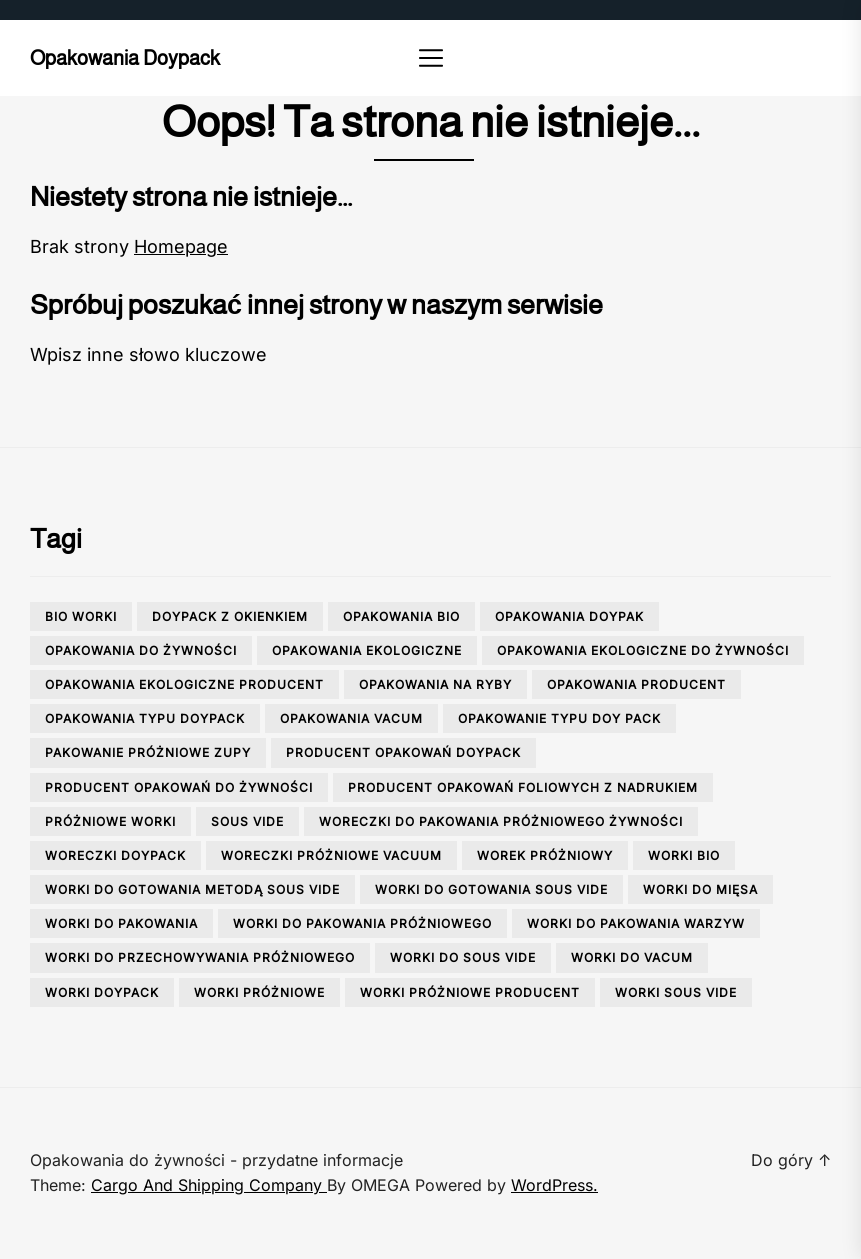 This screenshot has width=861, height=1259. What do you see at coordinates (636, 923) in the screenshot?
I see `worki do pakowania warzyw [worki do pakowania warzyw (1 element)]` at bounding box center [636, 923].